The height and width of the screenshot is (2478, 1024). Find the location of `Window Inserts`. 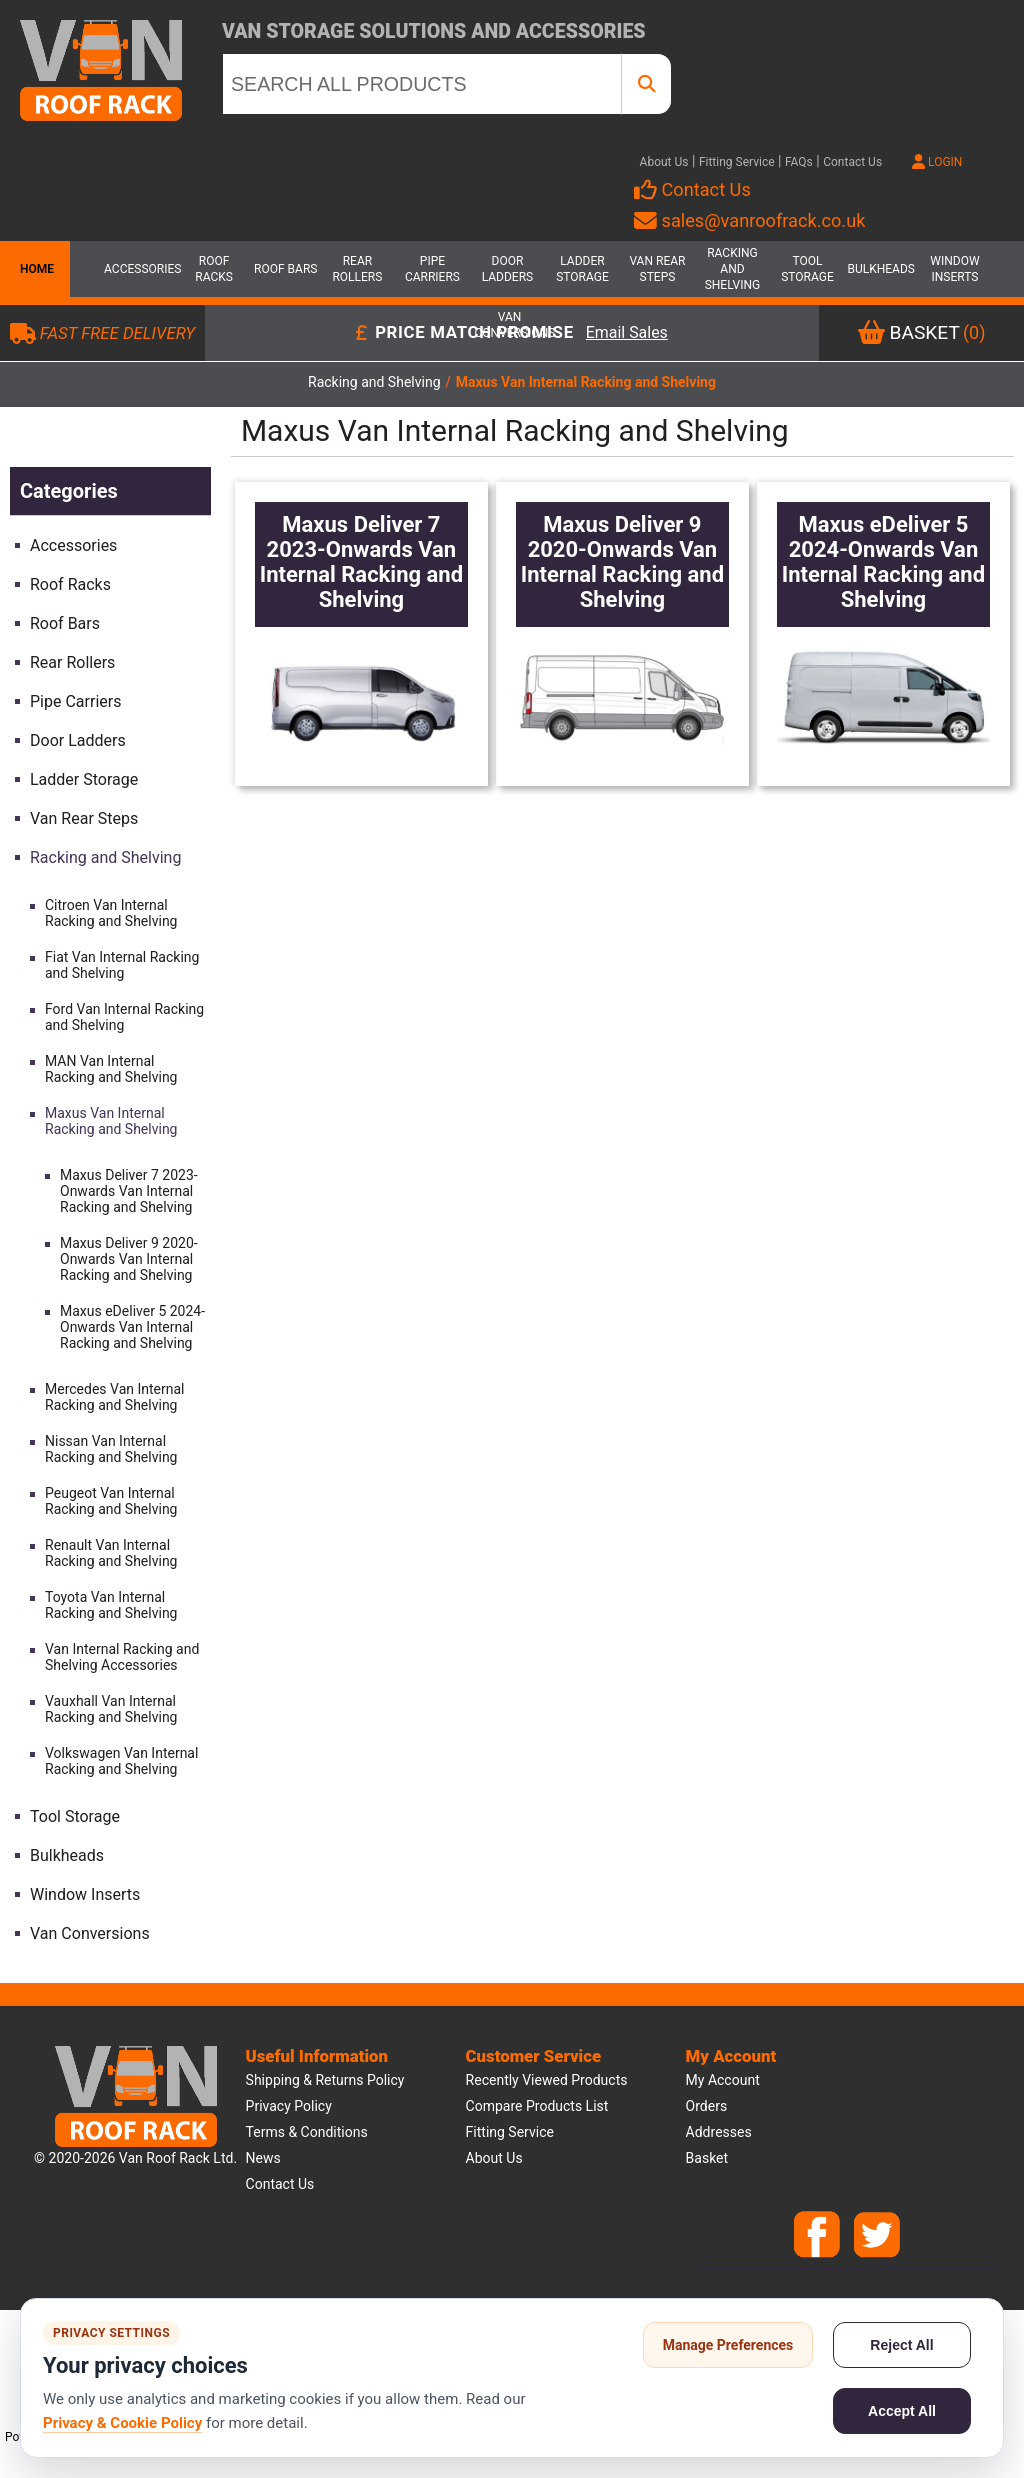

Window Inserts is located at coordinates (954, 269).